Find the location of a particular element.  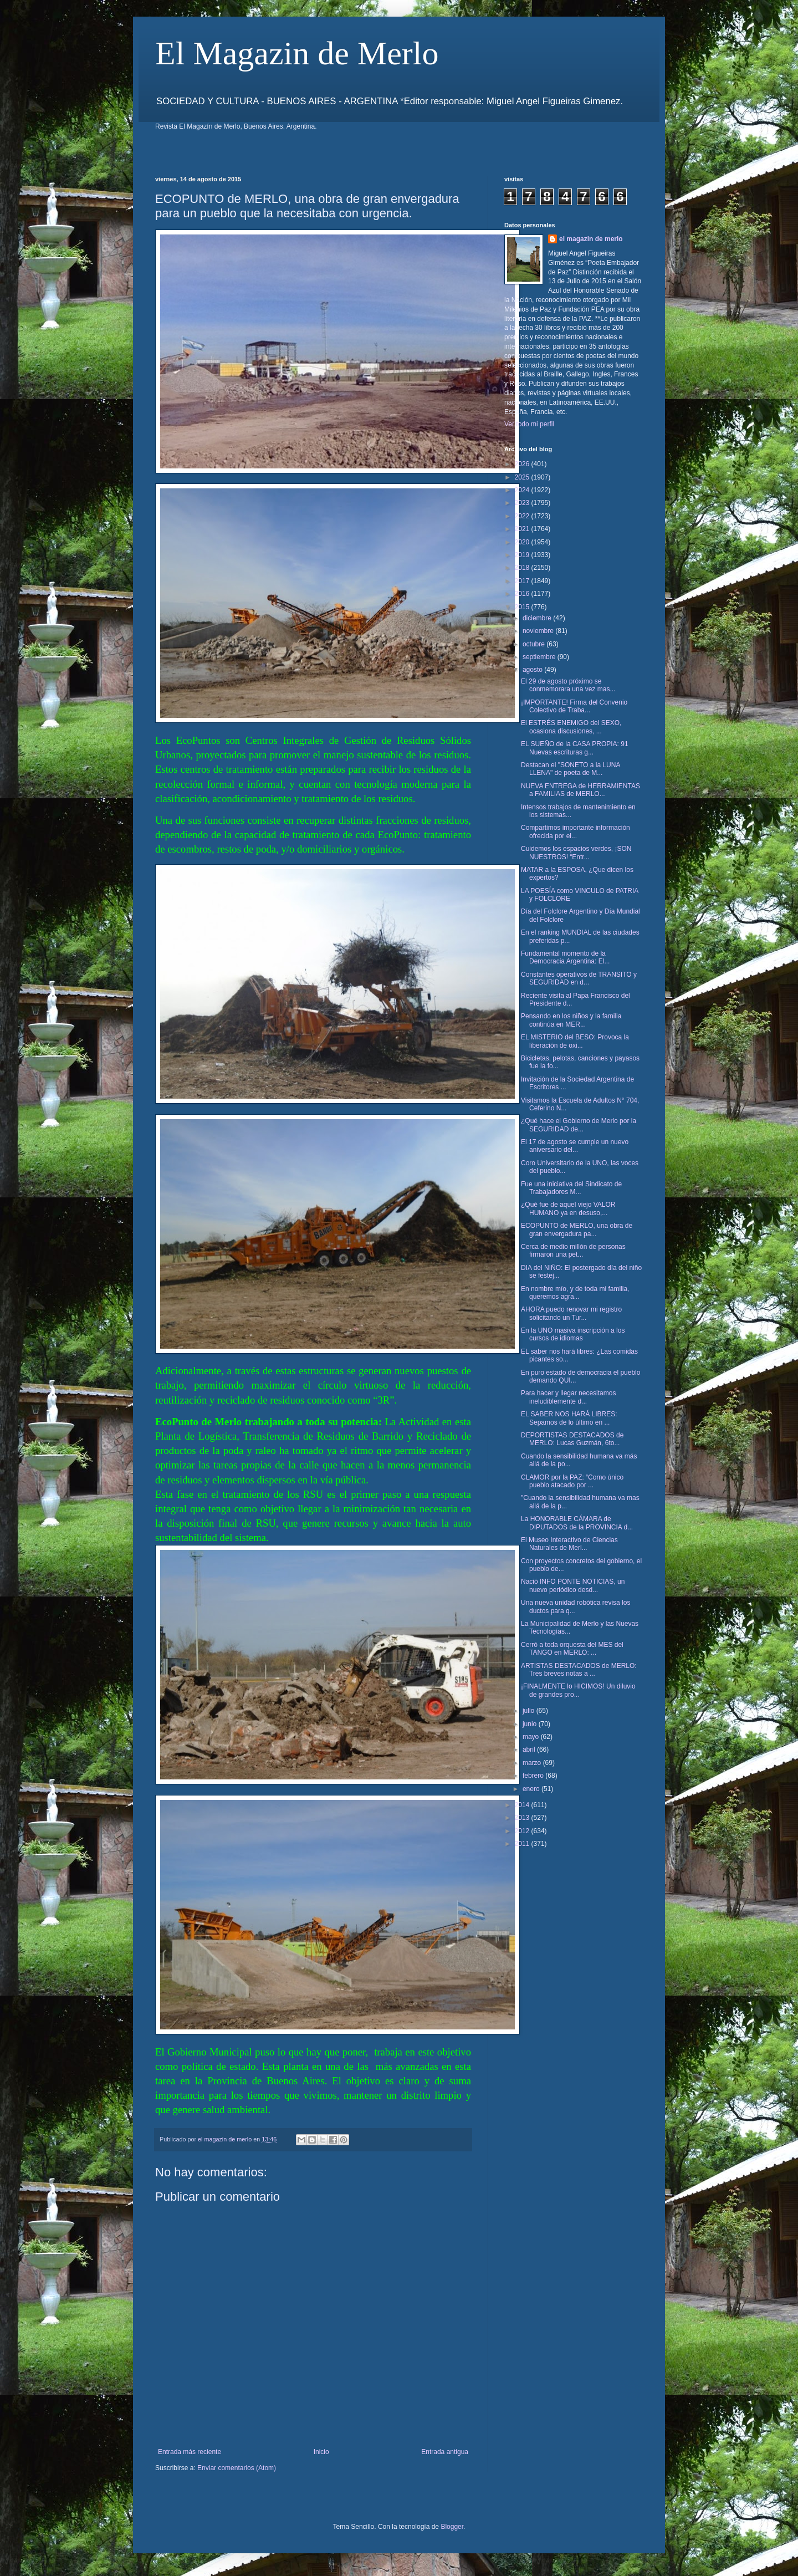

2016 is located at coordinates (523, 594).